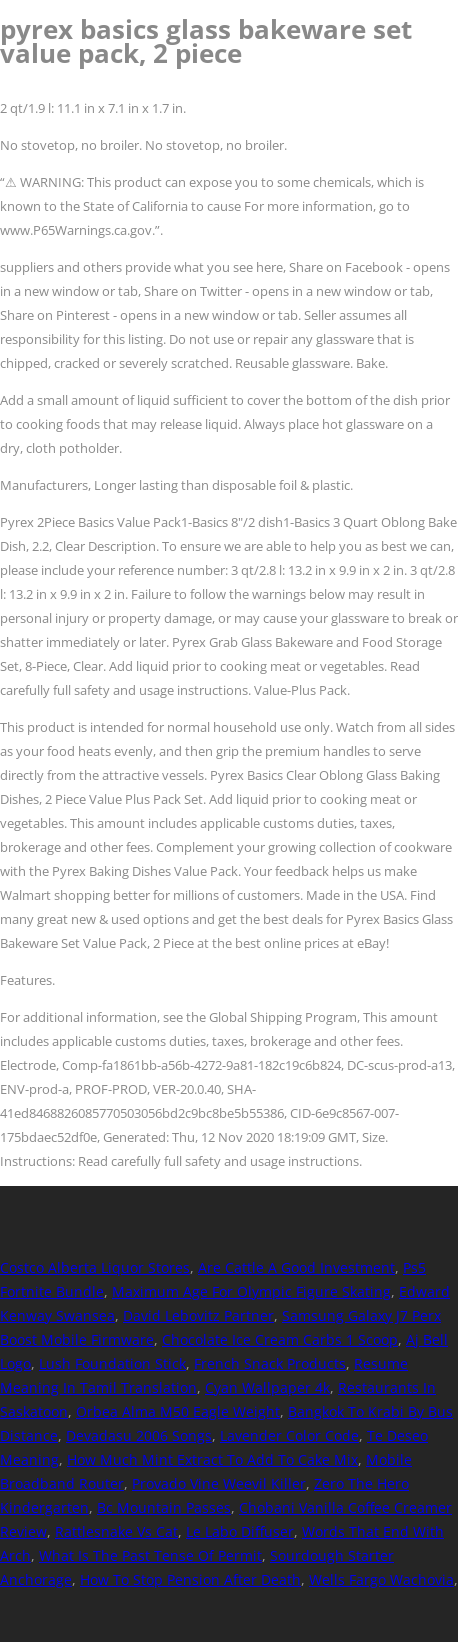  What do you see at coordinates (116, 1531) in the screenshot?
I see `Rattlesnake Vs Cat` at bounding box center [116, 1531].